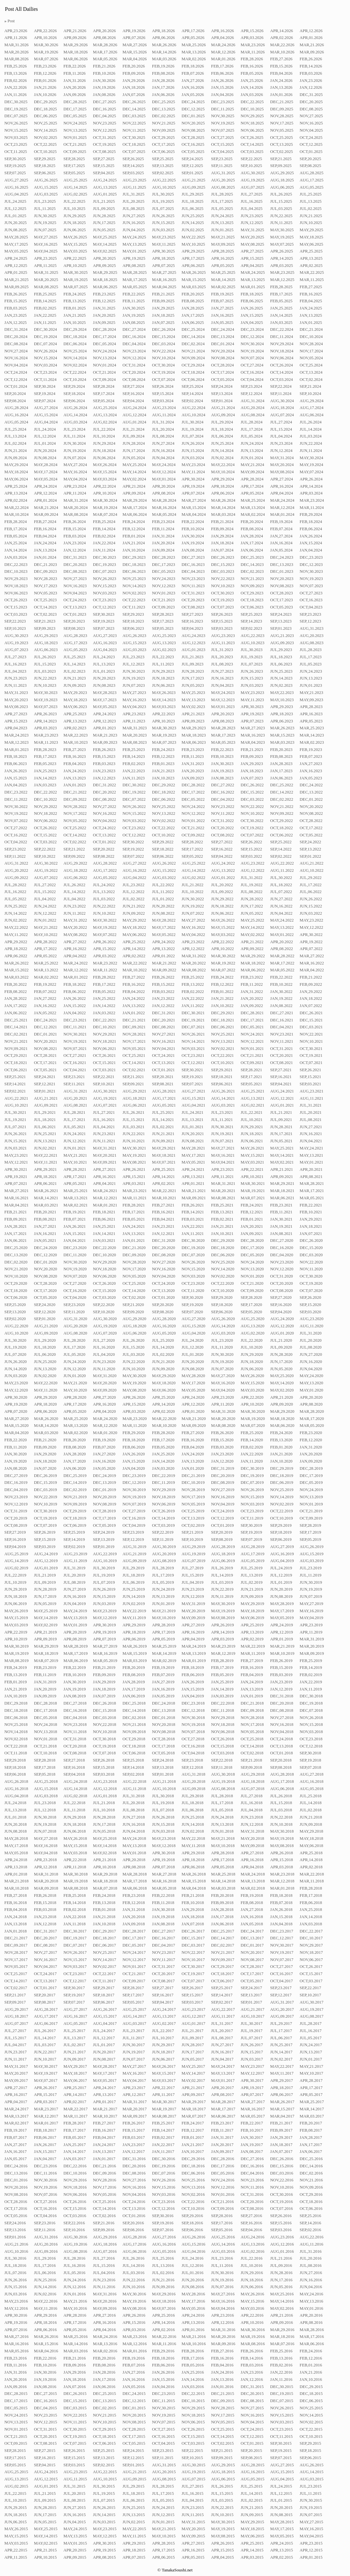  Describe the element at coordinates (193, 94) in the screenshot. I see `JAN,05.2026` at that location.